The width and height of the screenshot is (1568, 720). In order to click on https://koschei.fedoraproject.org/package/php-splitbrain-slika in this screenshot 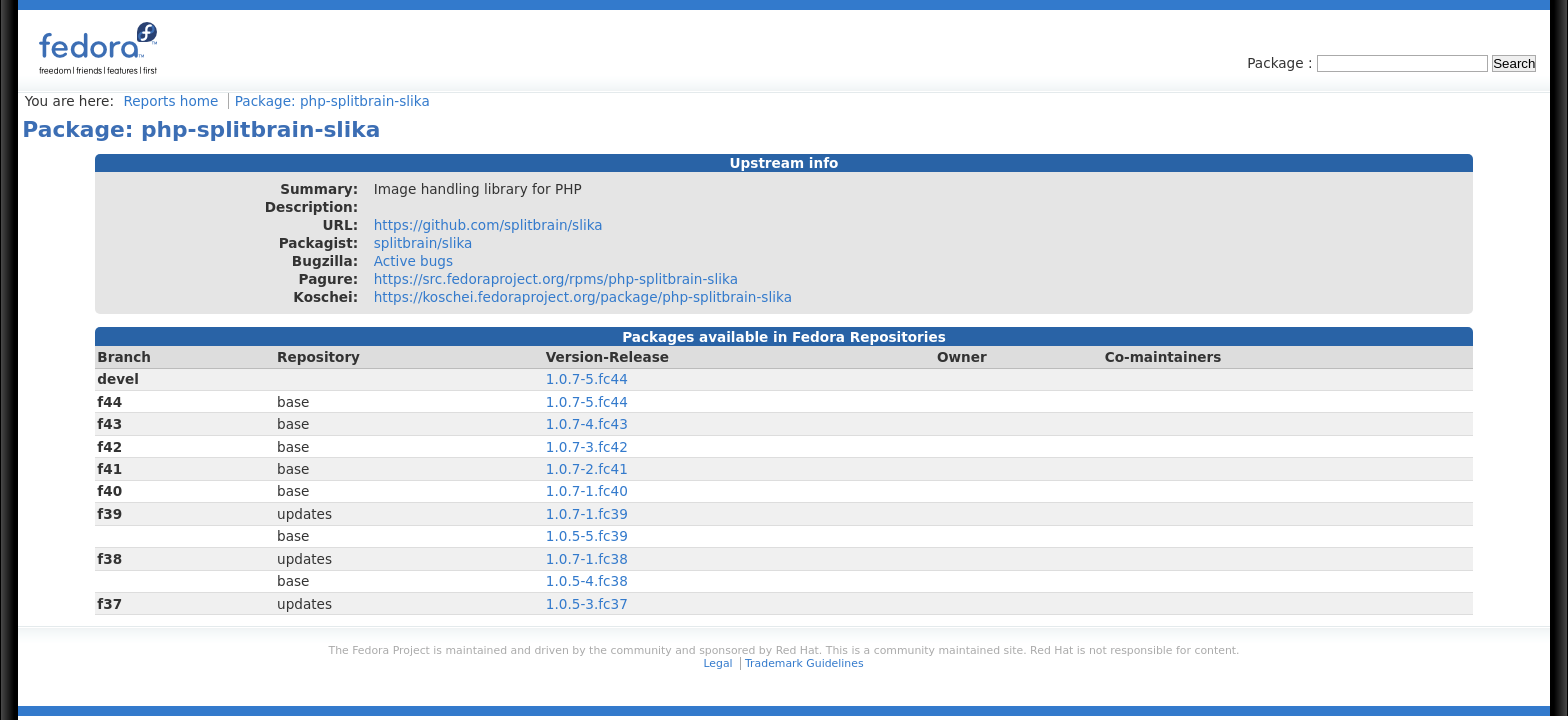, I will do `click(583, 297)`.